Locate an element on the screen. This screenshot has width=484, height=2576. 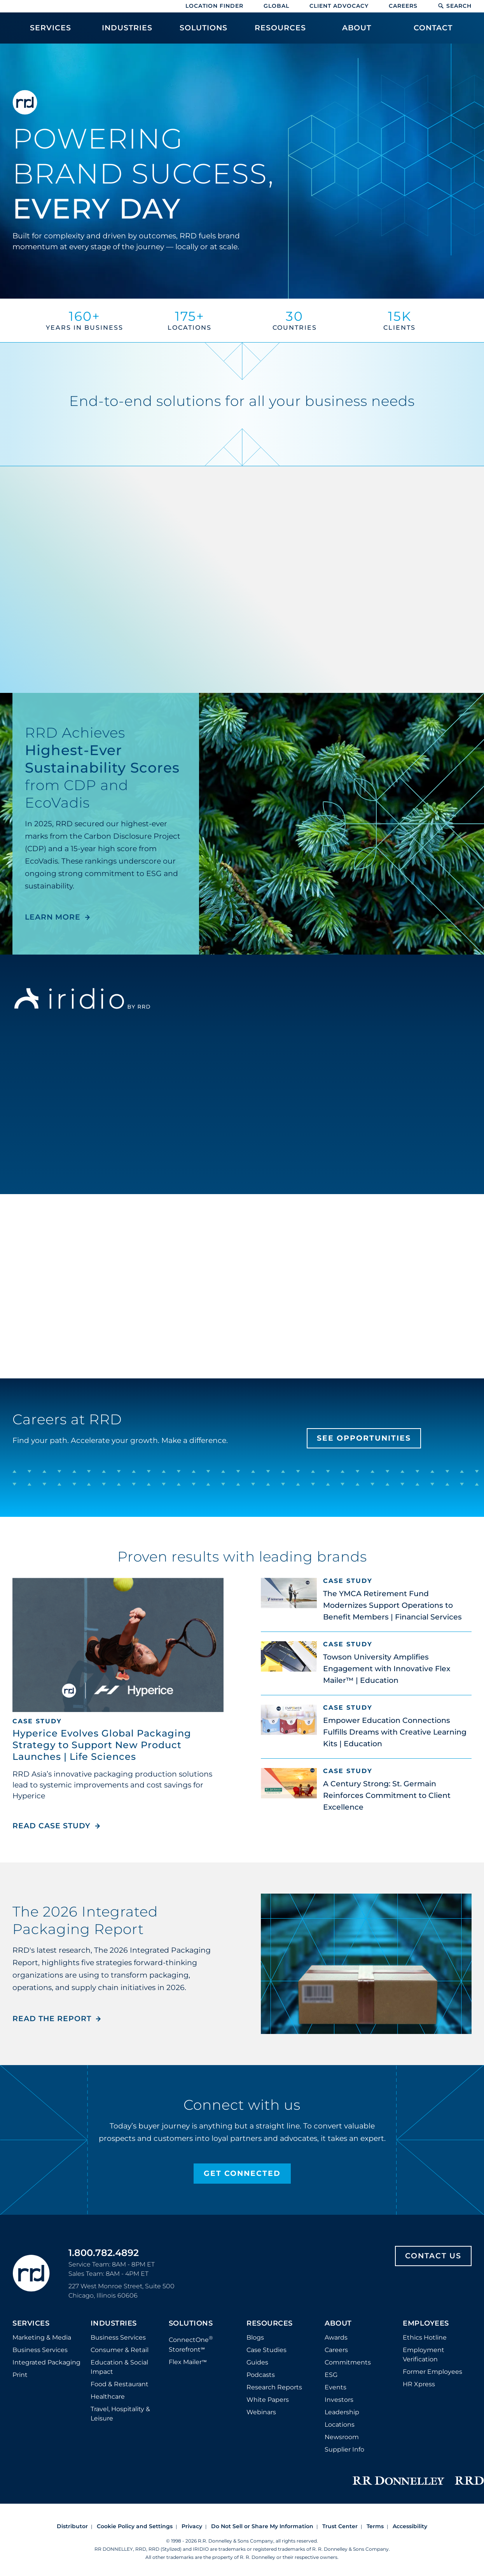
ConnectOne Storefront is located at coordinates (191, 2344).